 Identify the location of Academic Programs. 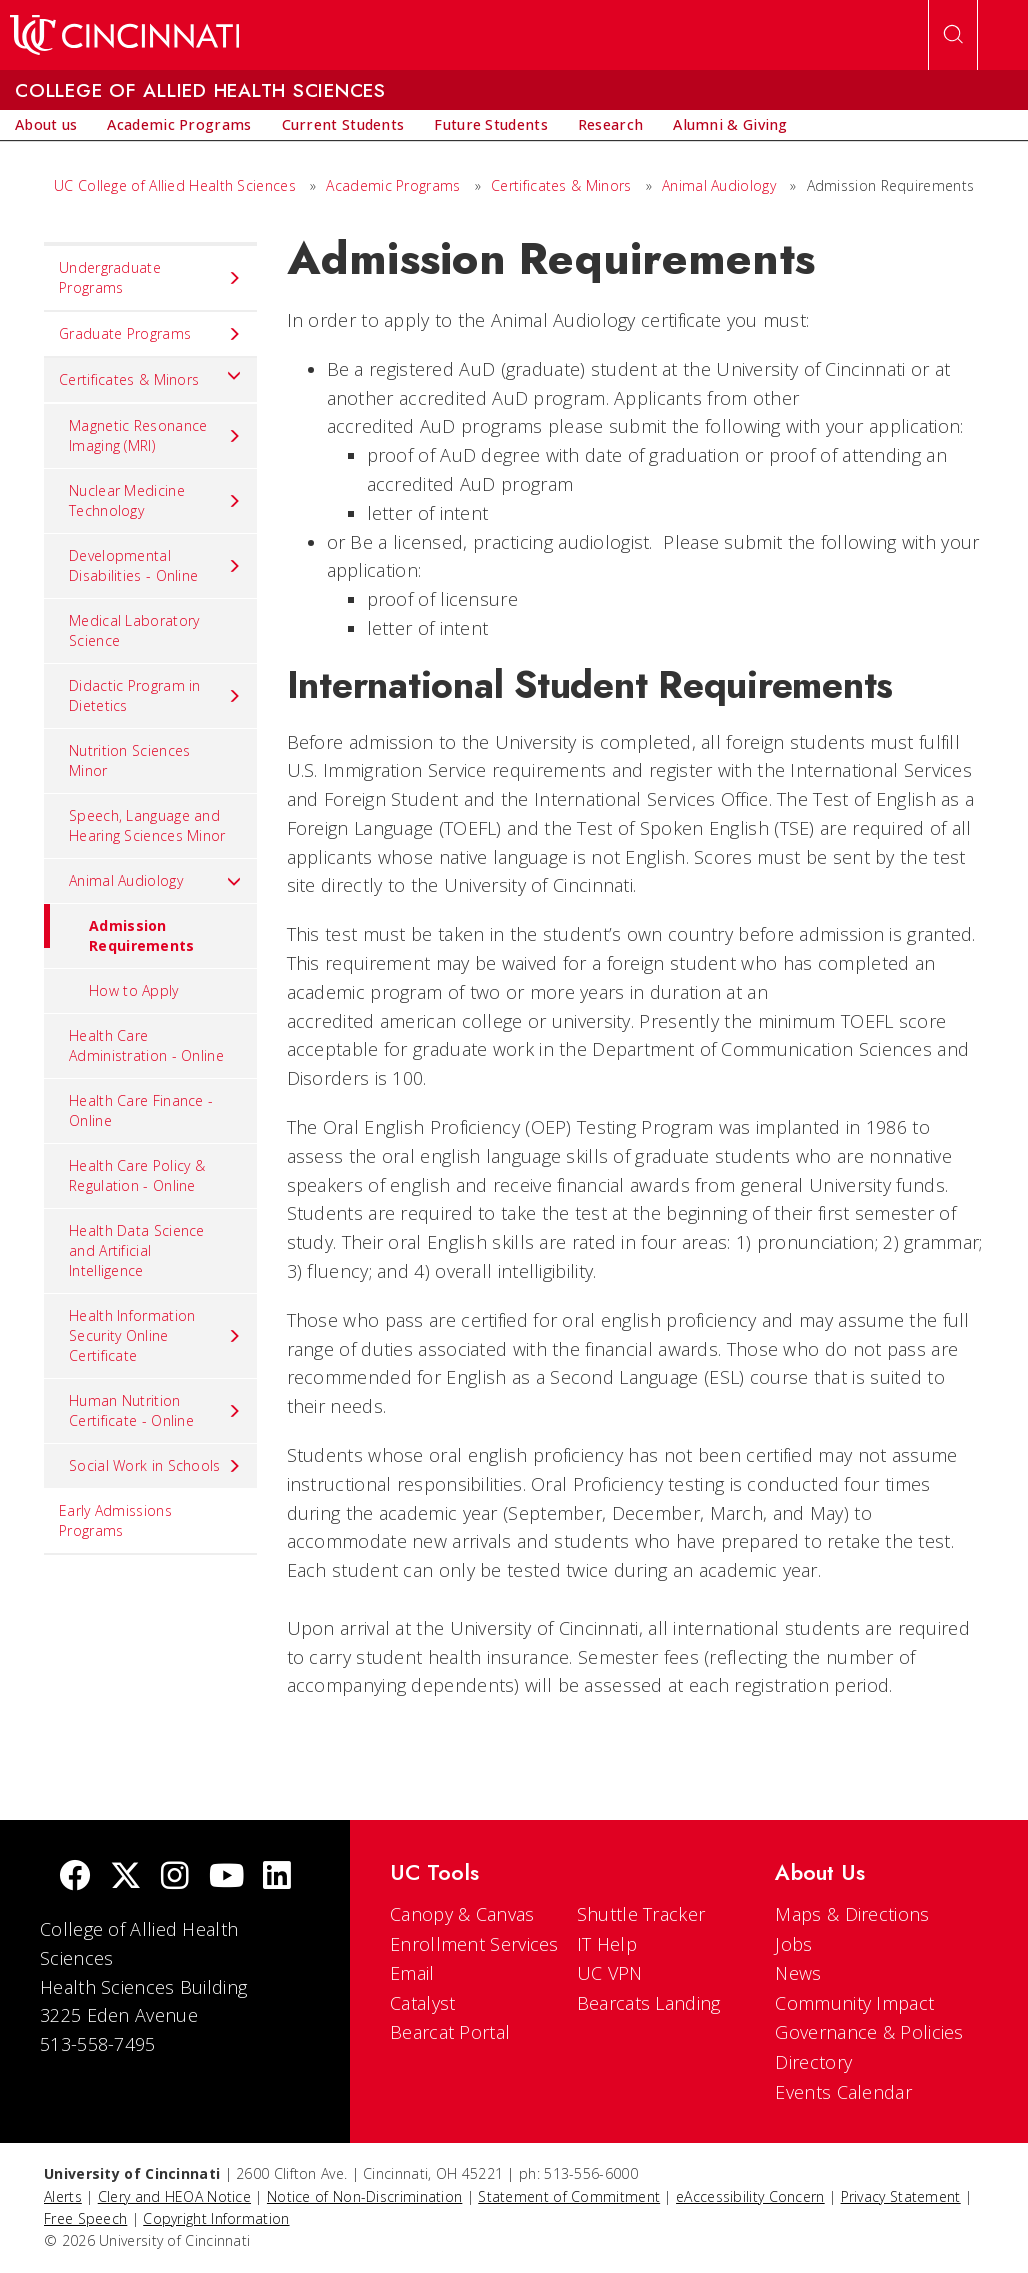
(393, 185).